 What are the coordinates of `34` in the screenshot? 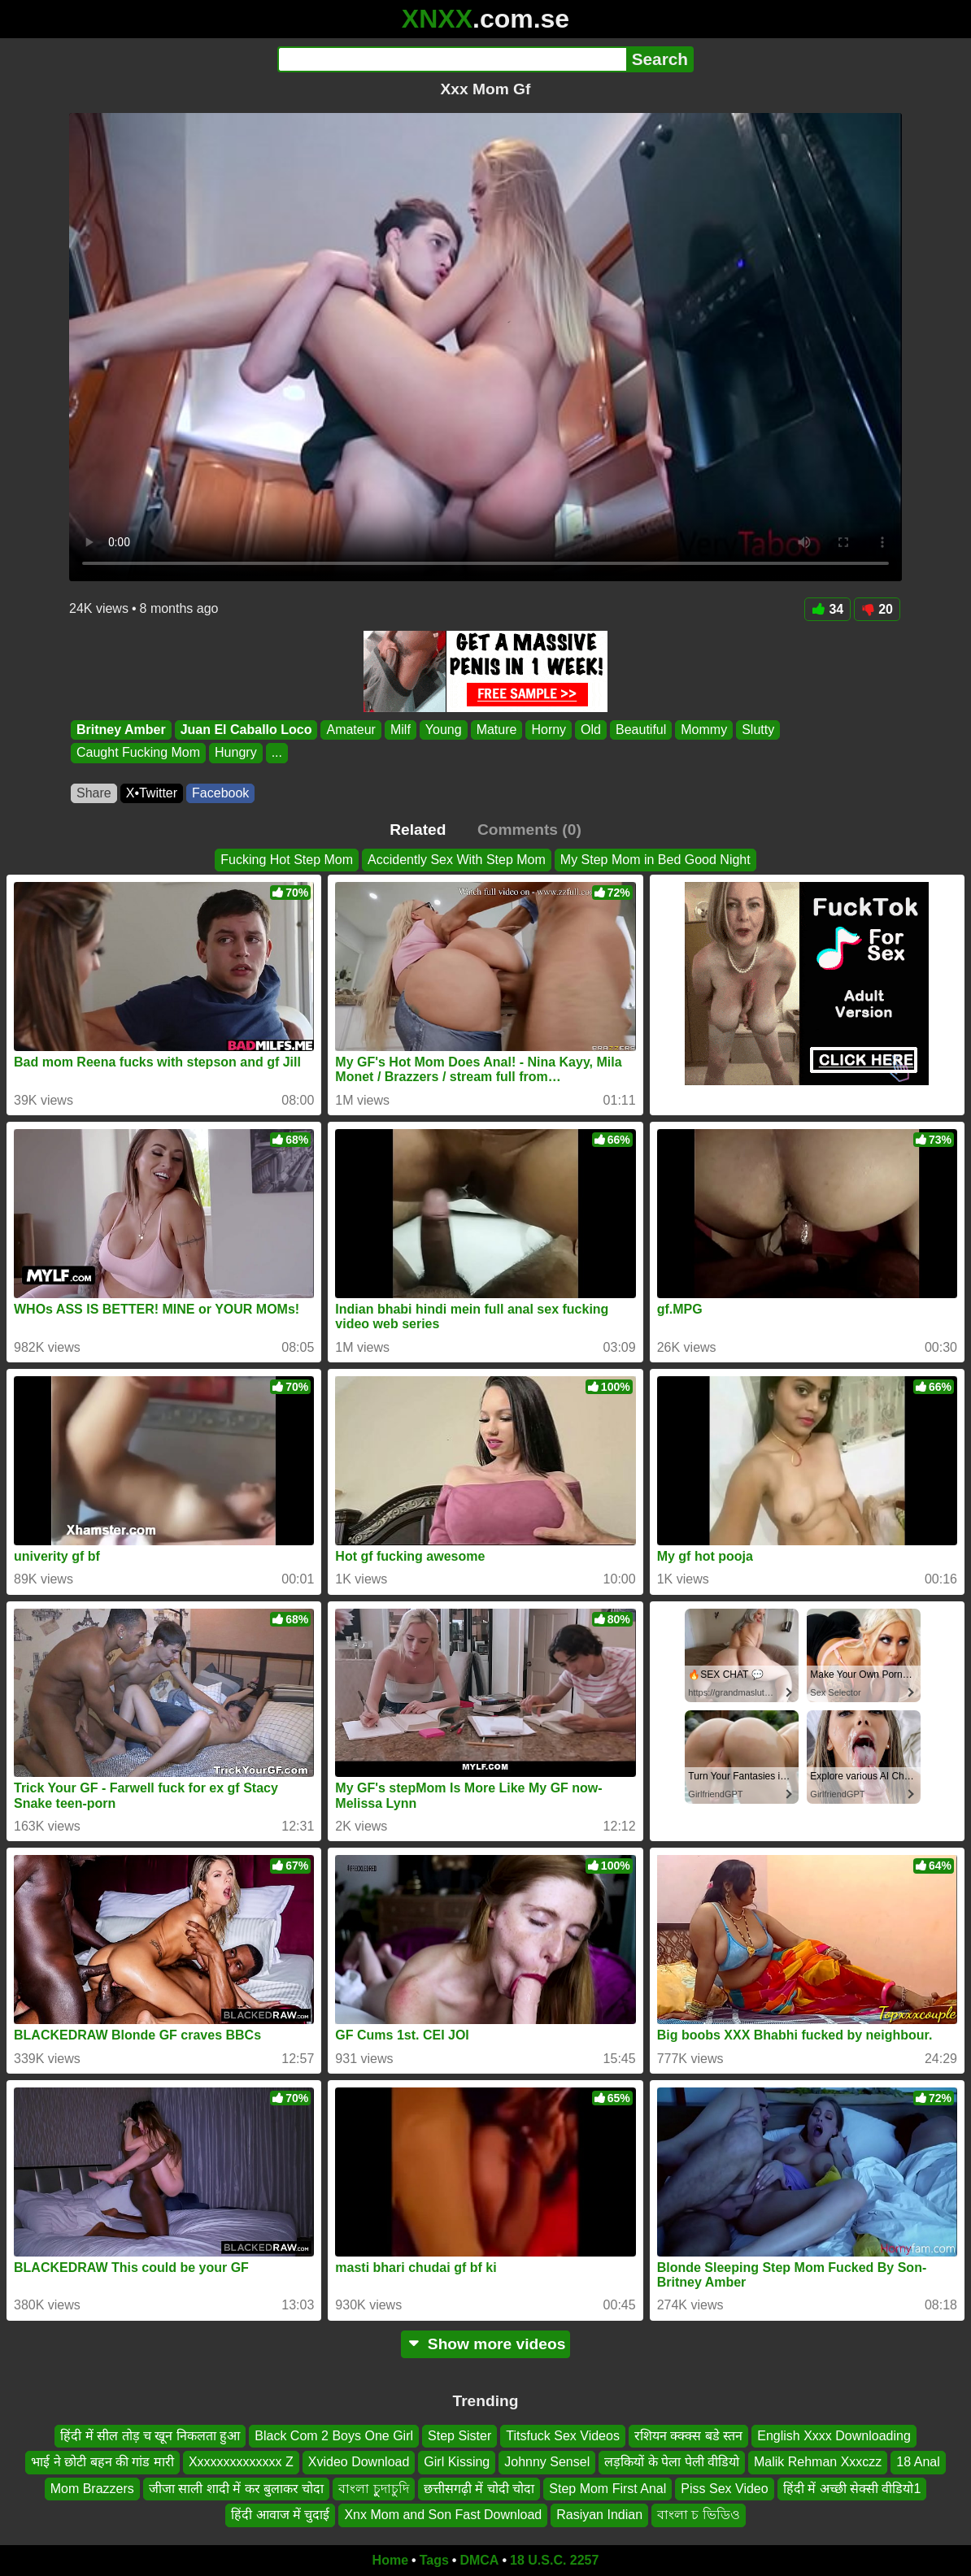 It's located at (827, 609).